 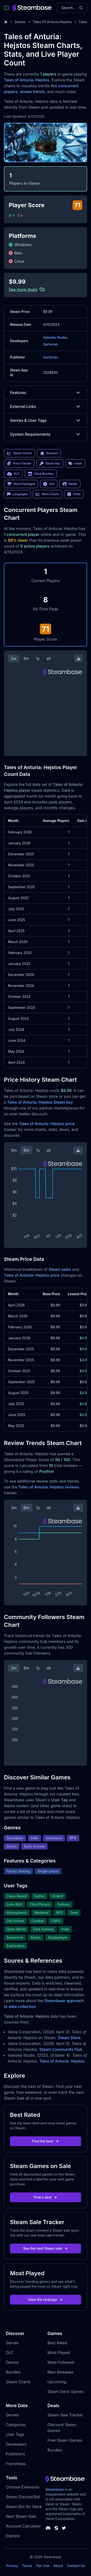 I want to click on DLC [link], so click(x=13, y=474).